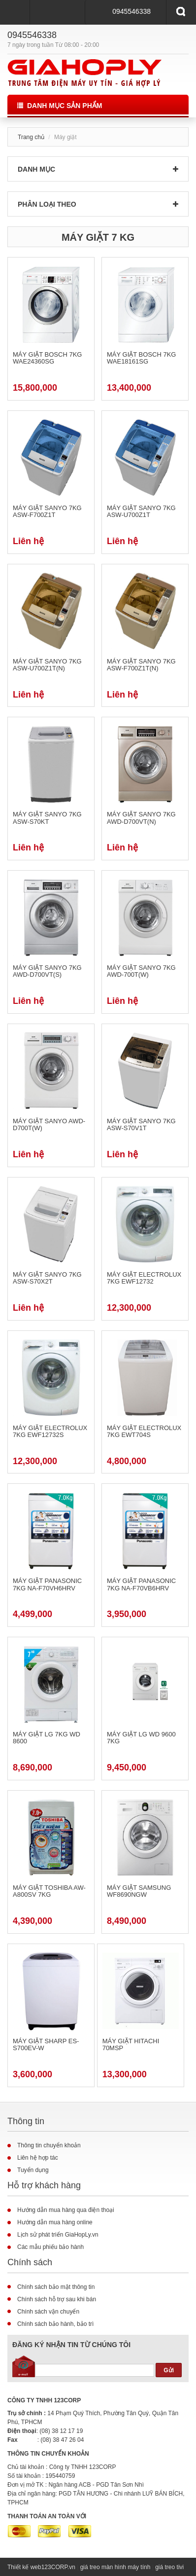  Describe the element at coordinates (47, 665) in the screenshot. I see `Máy giặt Sanyo 7kg ASW-U700Z1T(N)` at that location.